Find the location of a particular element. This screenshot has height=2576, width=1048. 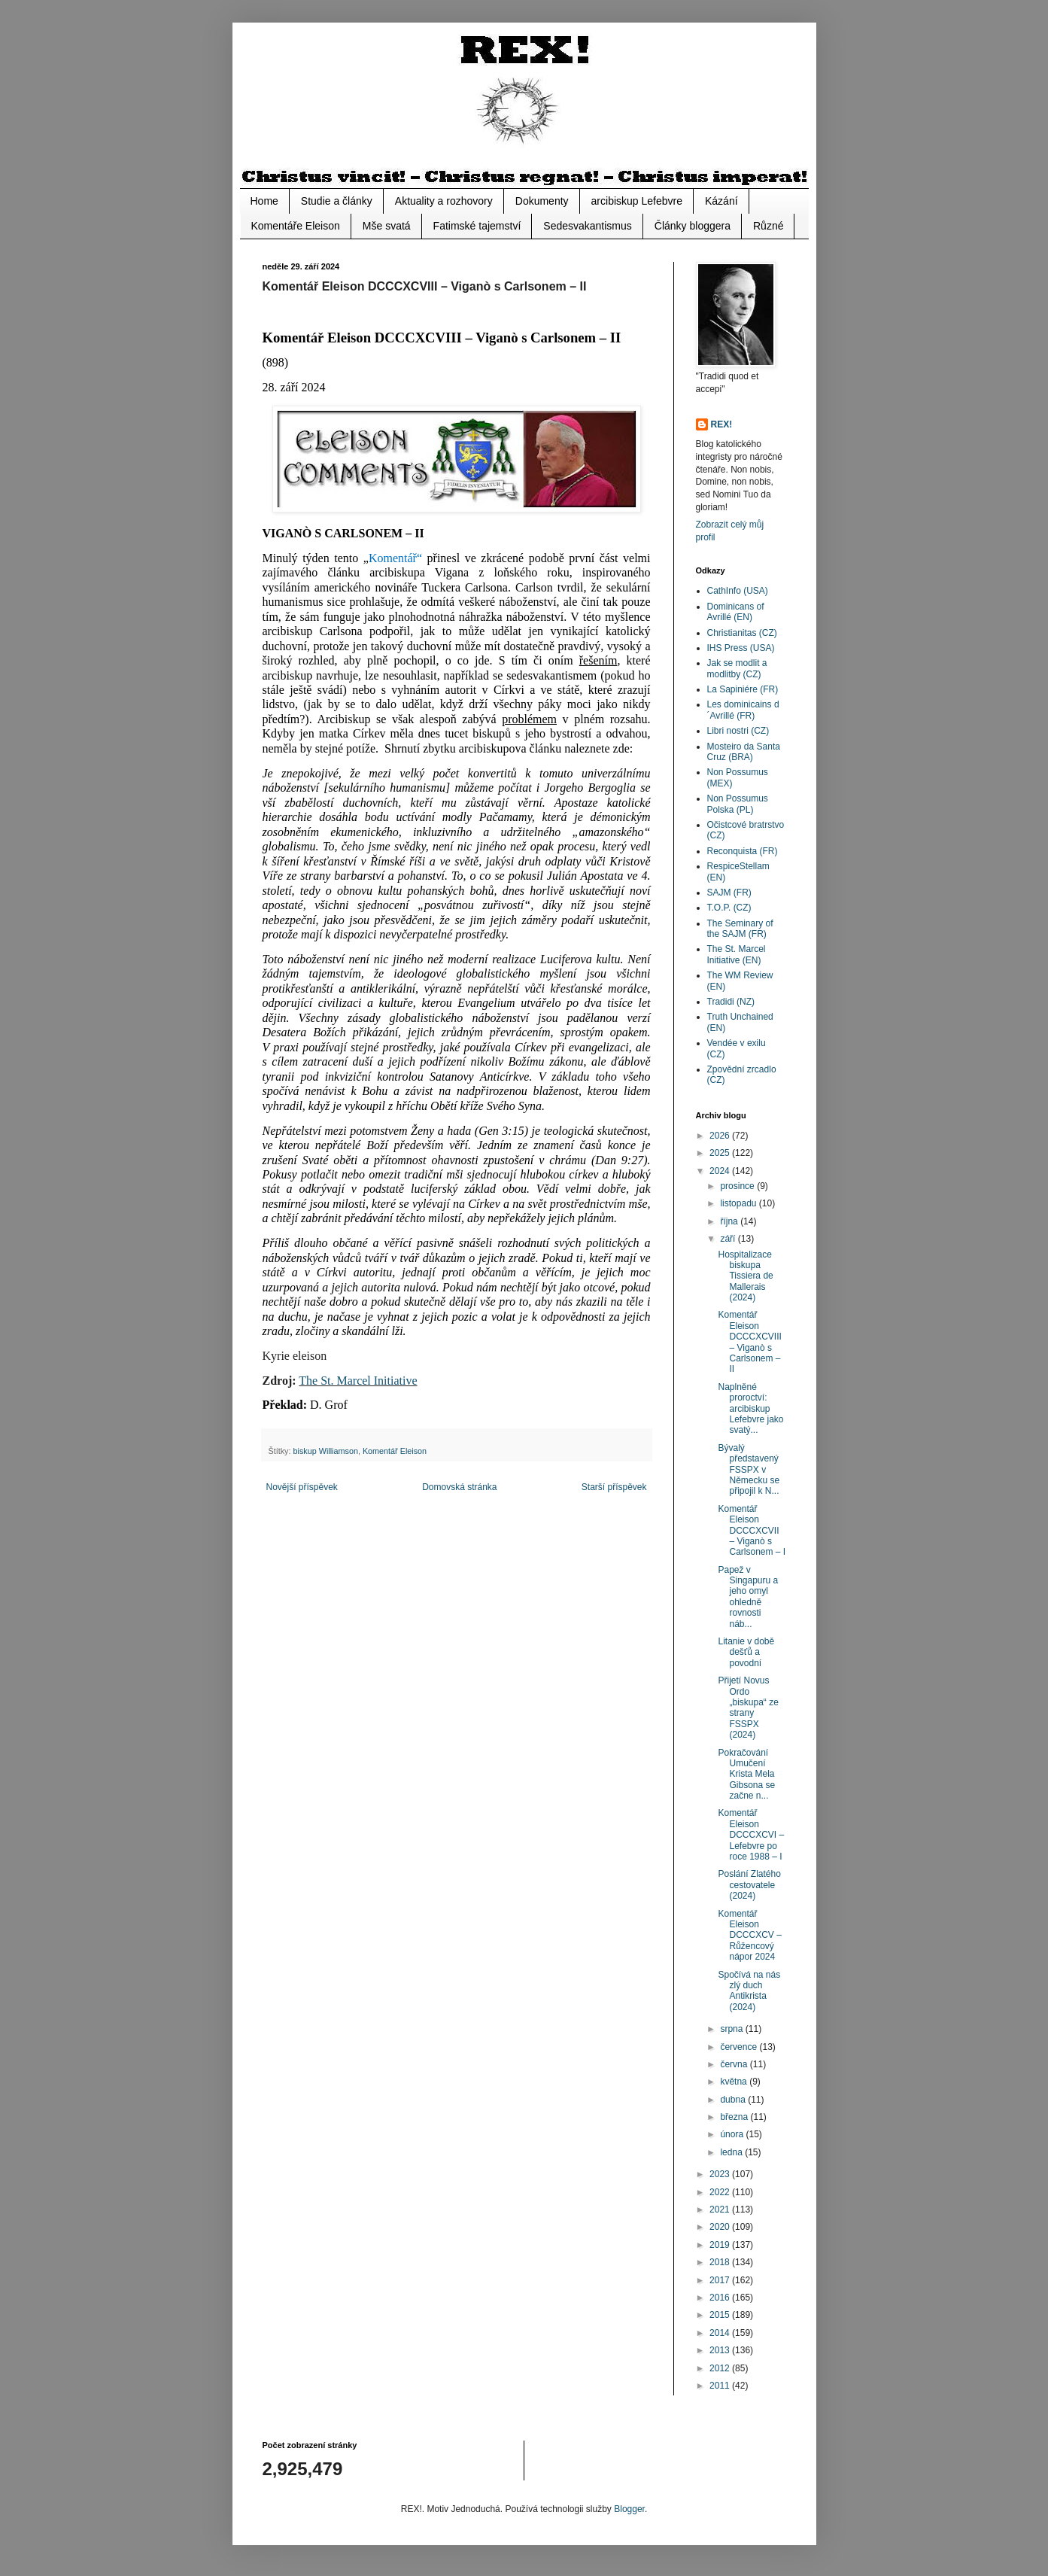

ledna is located at coordinates (732, 2152).